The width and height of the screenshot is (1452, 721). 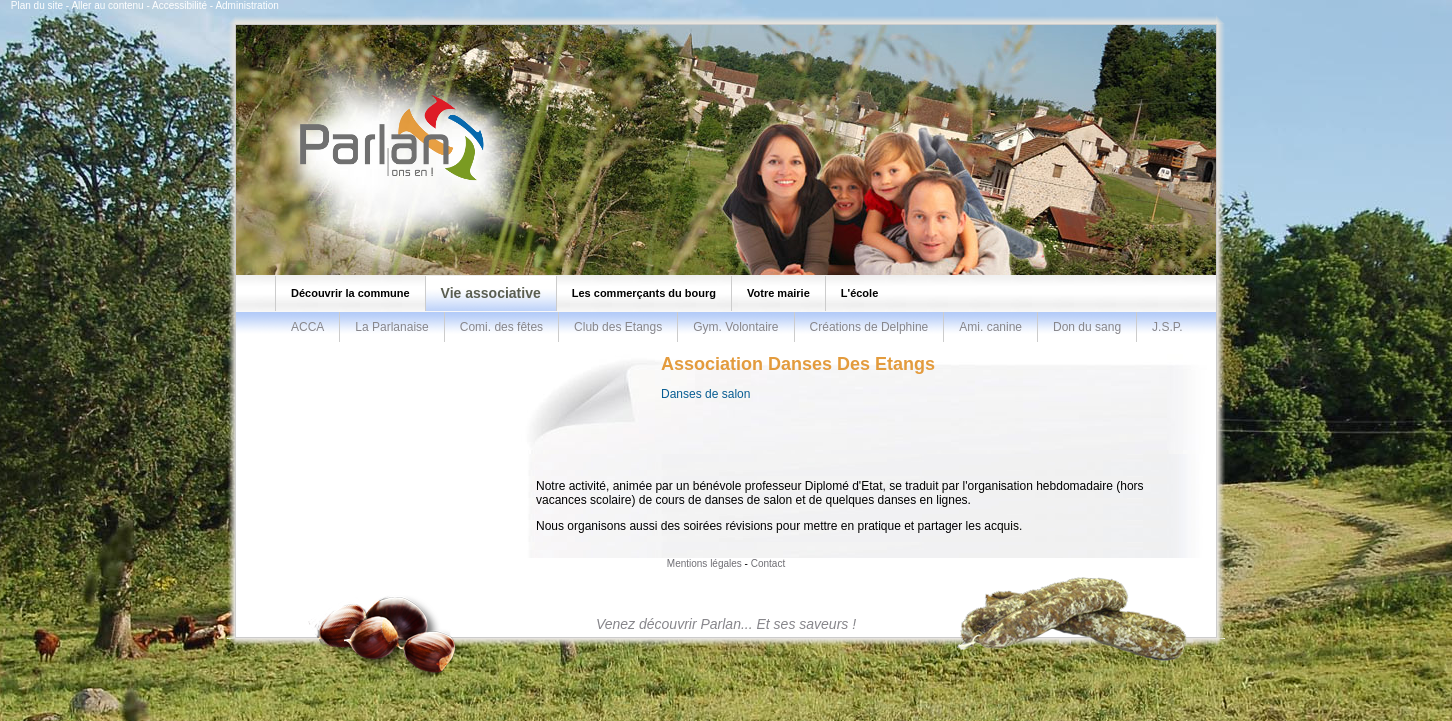 I want to click on Plan du site, so click(x=37, y=5).